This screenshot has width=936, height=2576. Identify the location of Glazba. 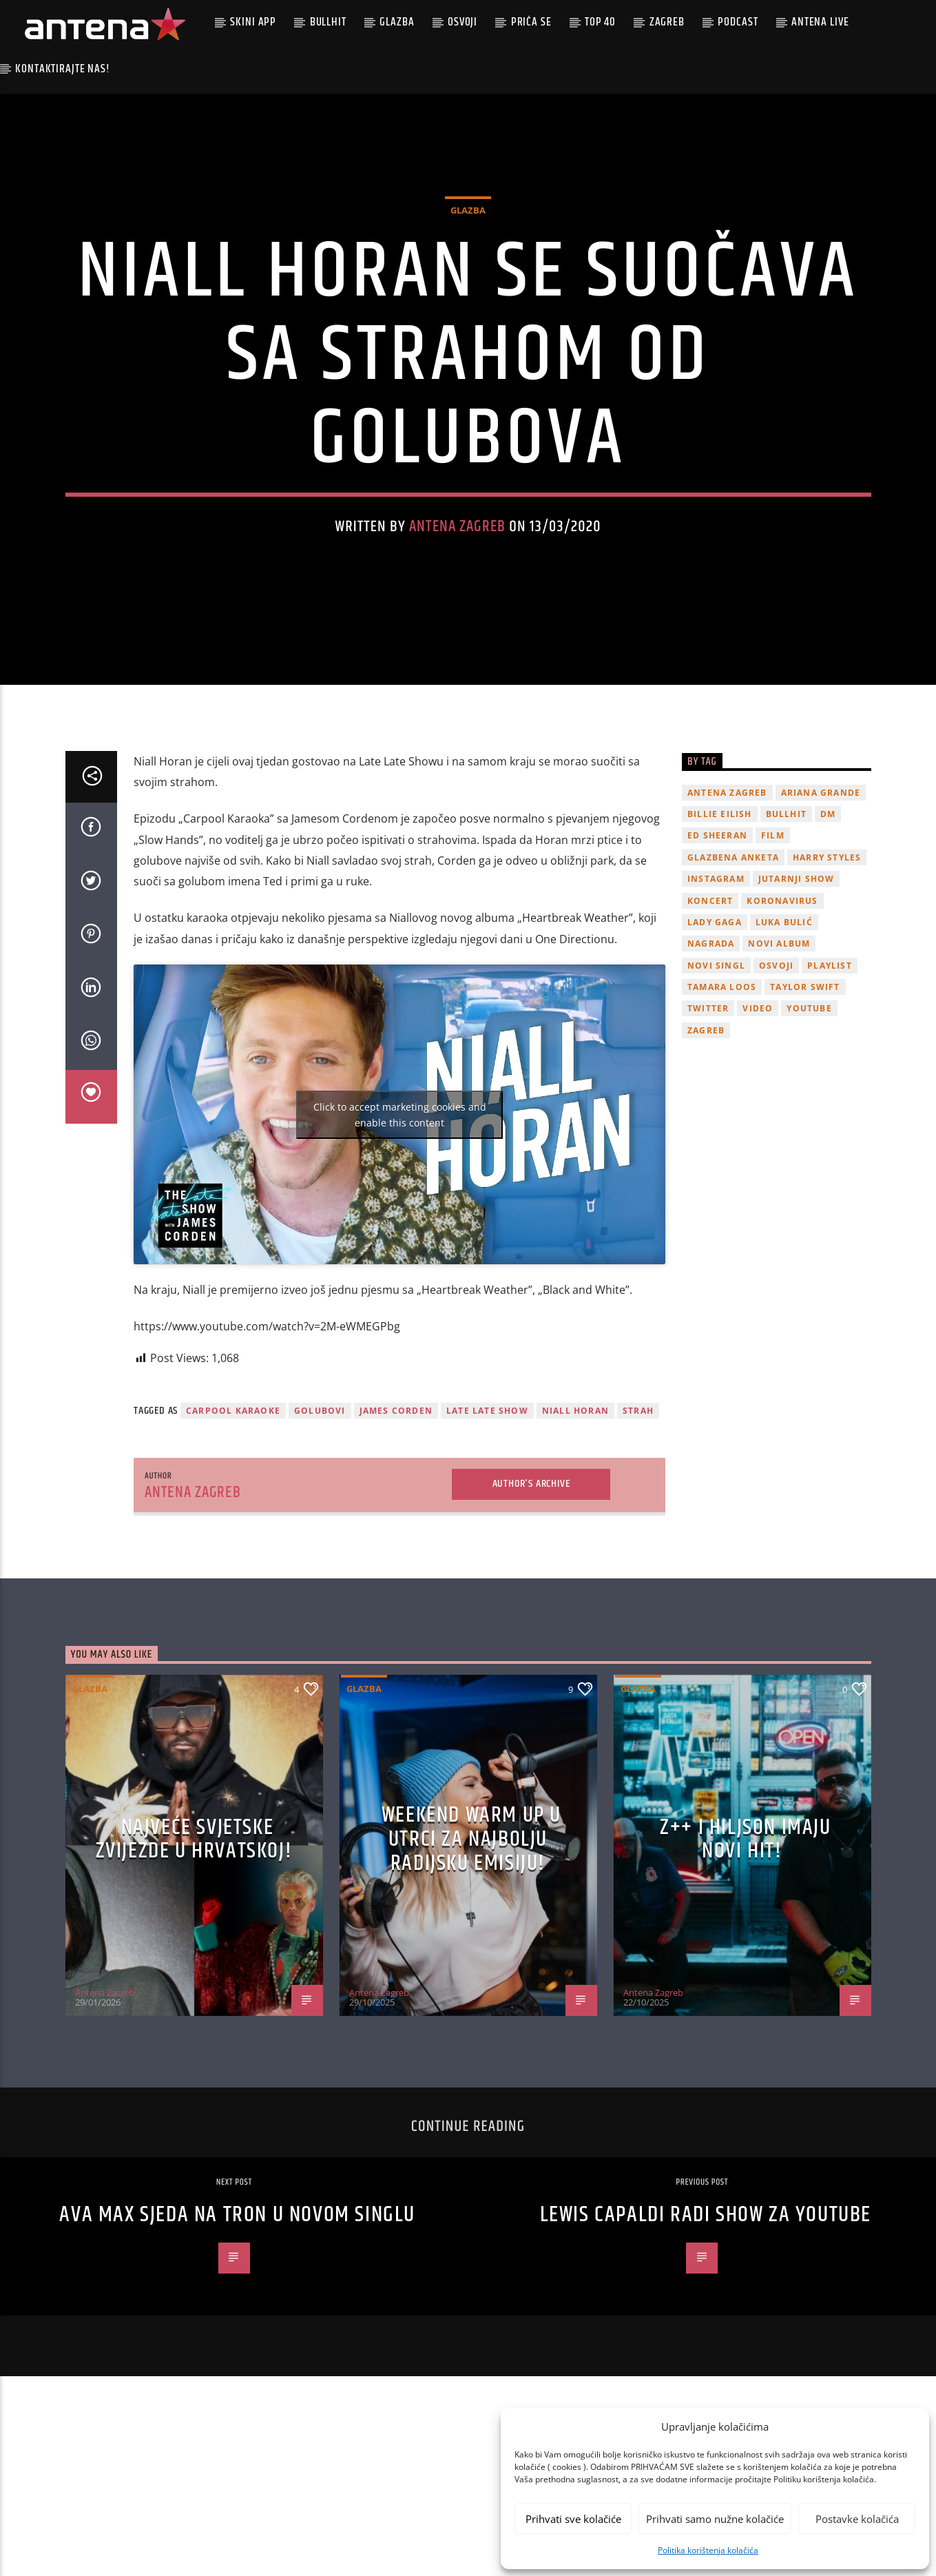
(396, 22).